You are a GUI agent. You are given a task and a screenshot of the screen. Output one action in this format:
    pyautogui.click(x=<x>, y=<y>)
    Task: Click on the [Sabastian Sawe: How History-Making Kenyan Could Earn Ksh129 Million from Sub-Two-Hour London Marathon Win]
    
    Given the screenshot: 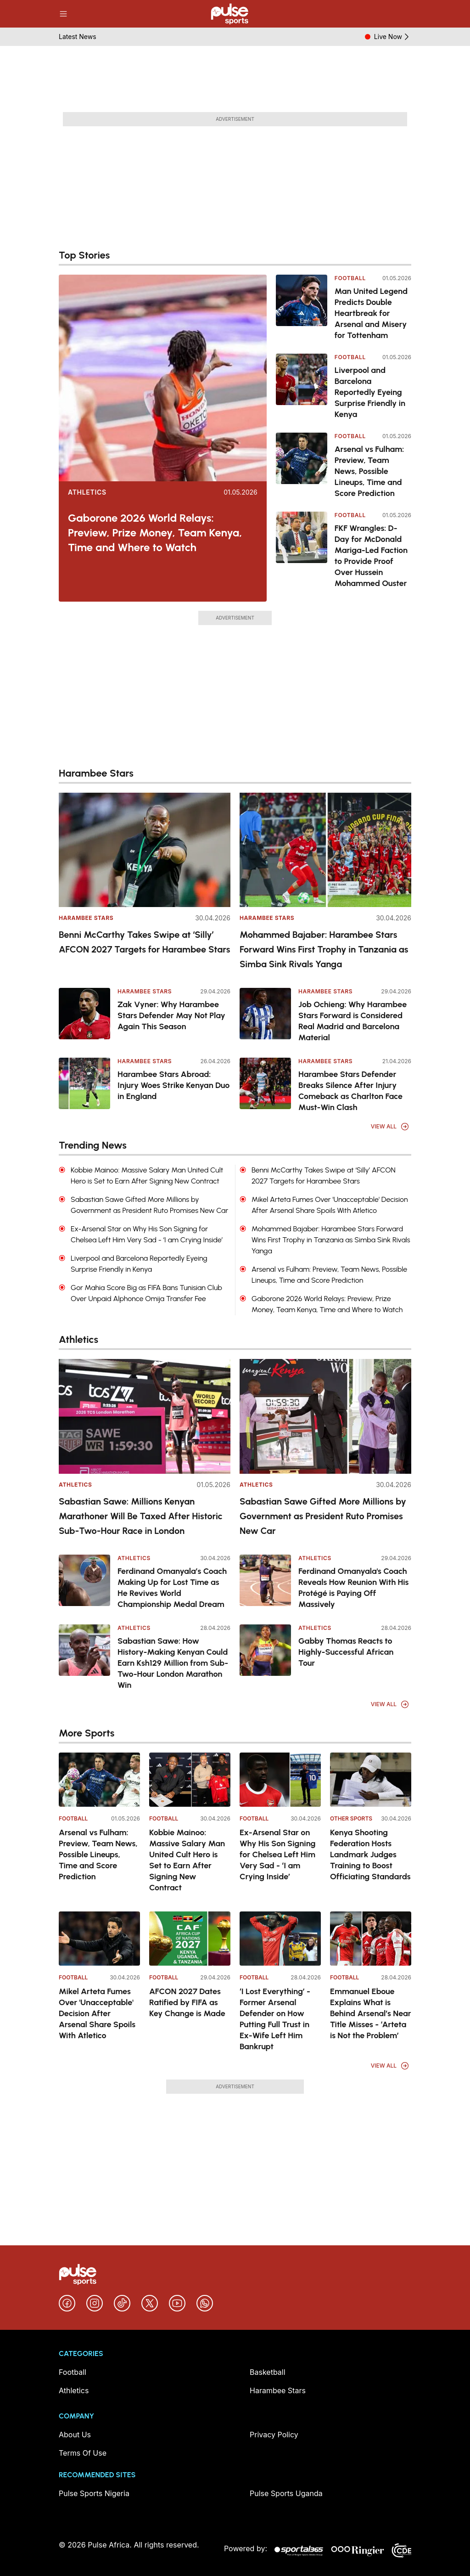 What is the action you would take?
    pyautogui.click(x=84, y=1650)
    